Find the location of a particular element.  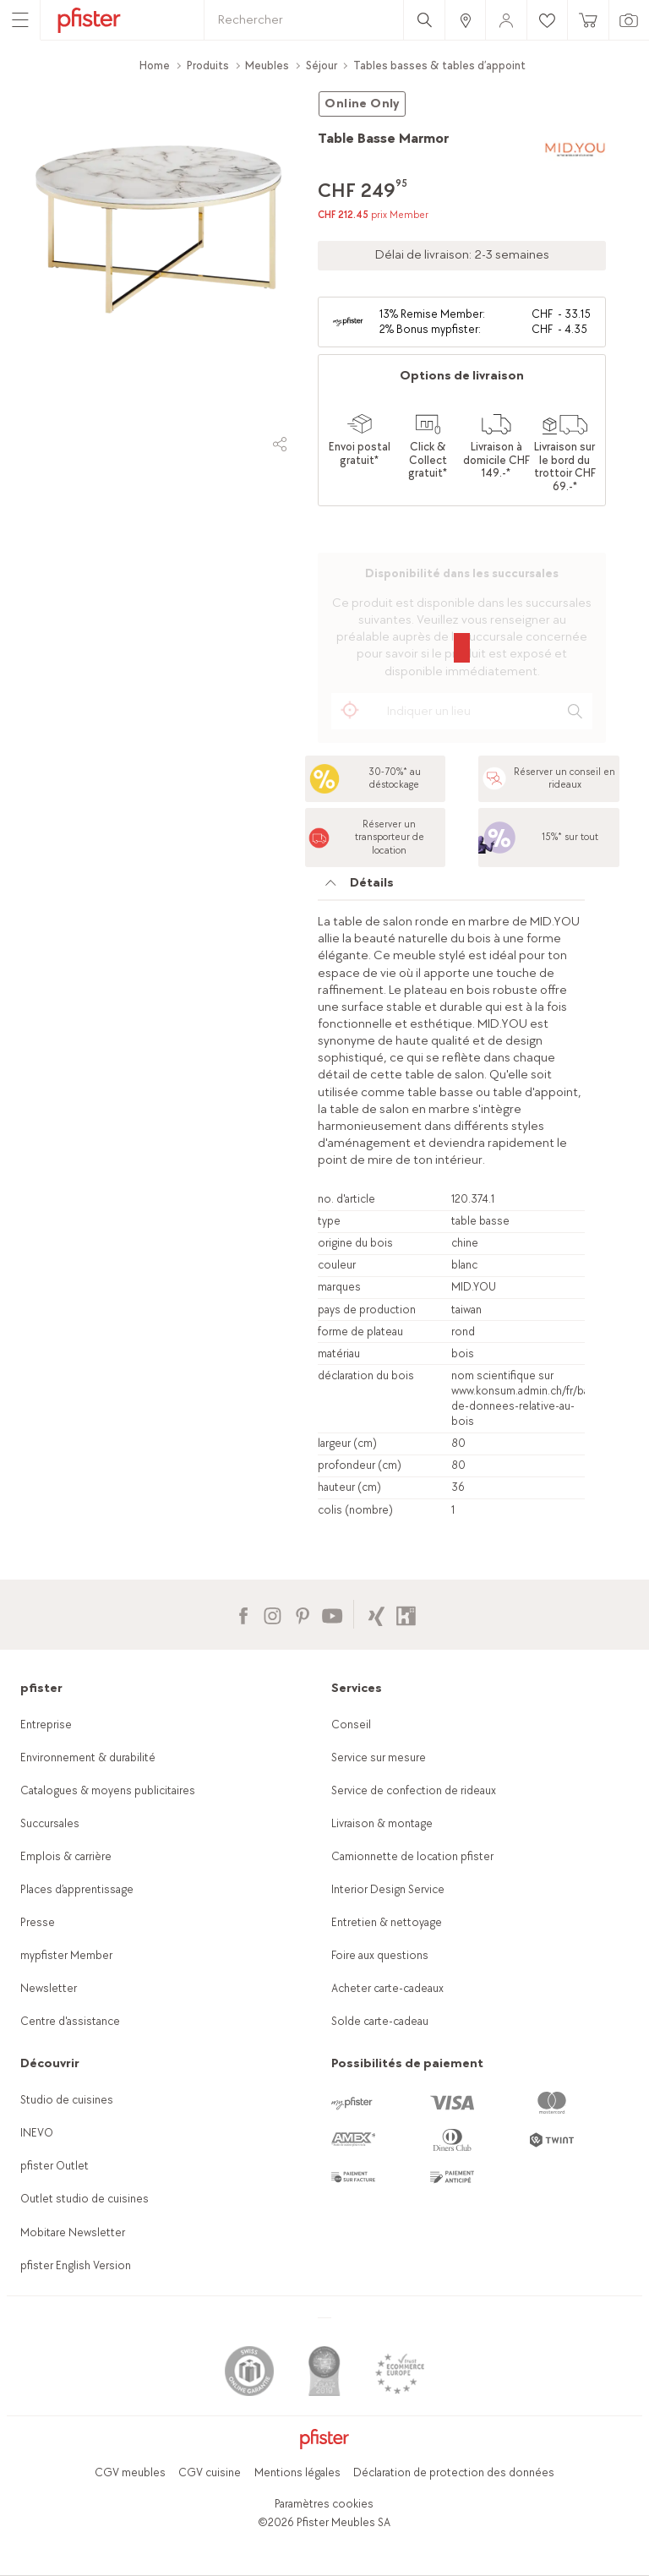

Meubles [link] is located at coordinates (267, 65).